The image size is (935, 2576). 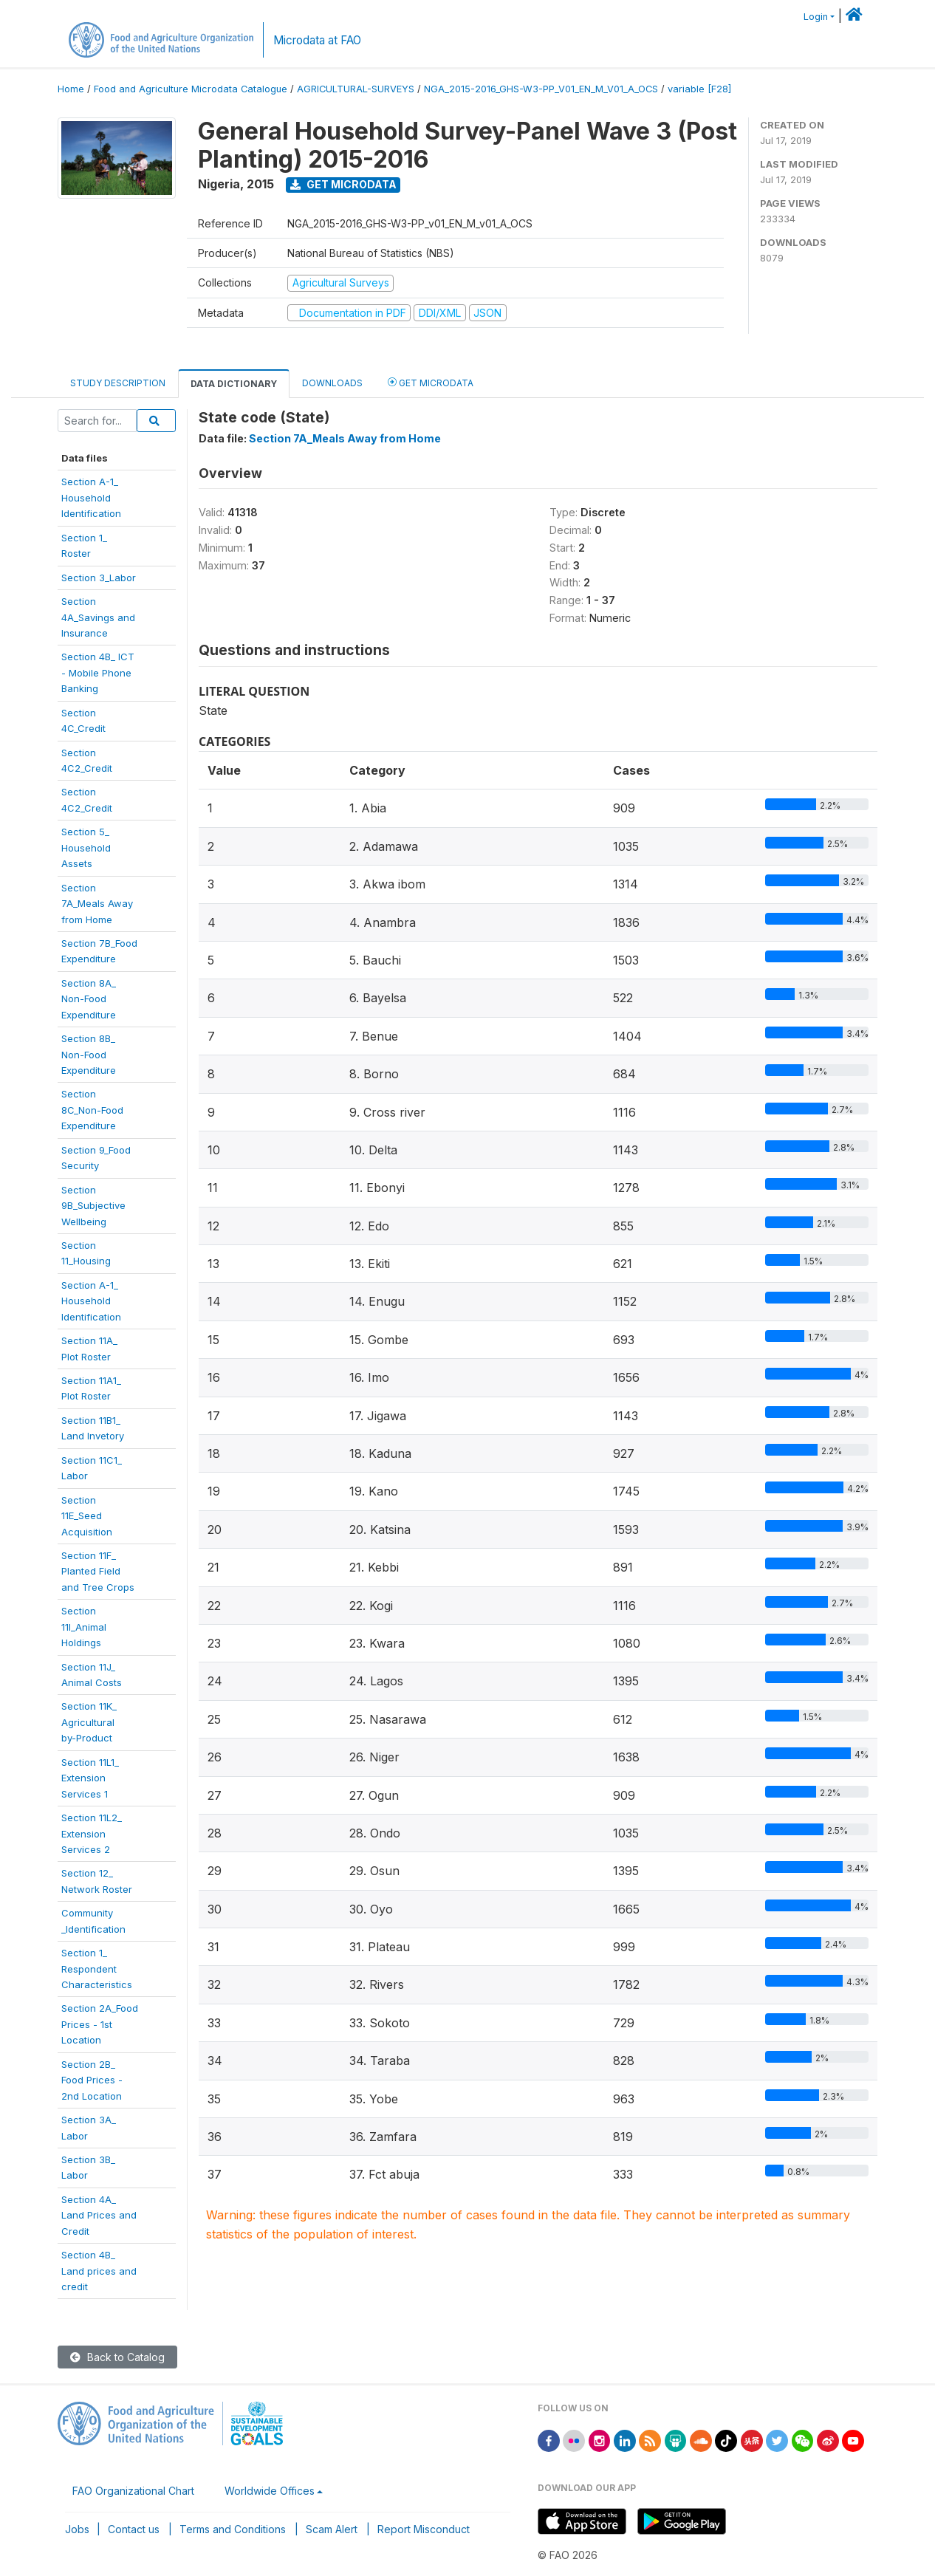 What do you see at coordinates (98, 577) in the screenshot?
I see `Section 3_Labor` at bounding box center [98, 577].